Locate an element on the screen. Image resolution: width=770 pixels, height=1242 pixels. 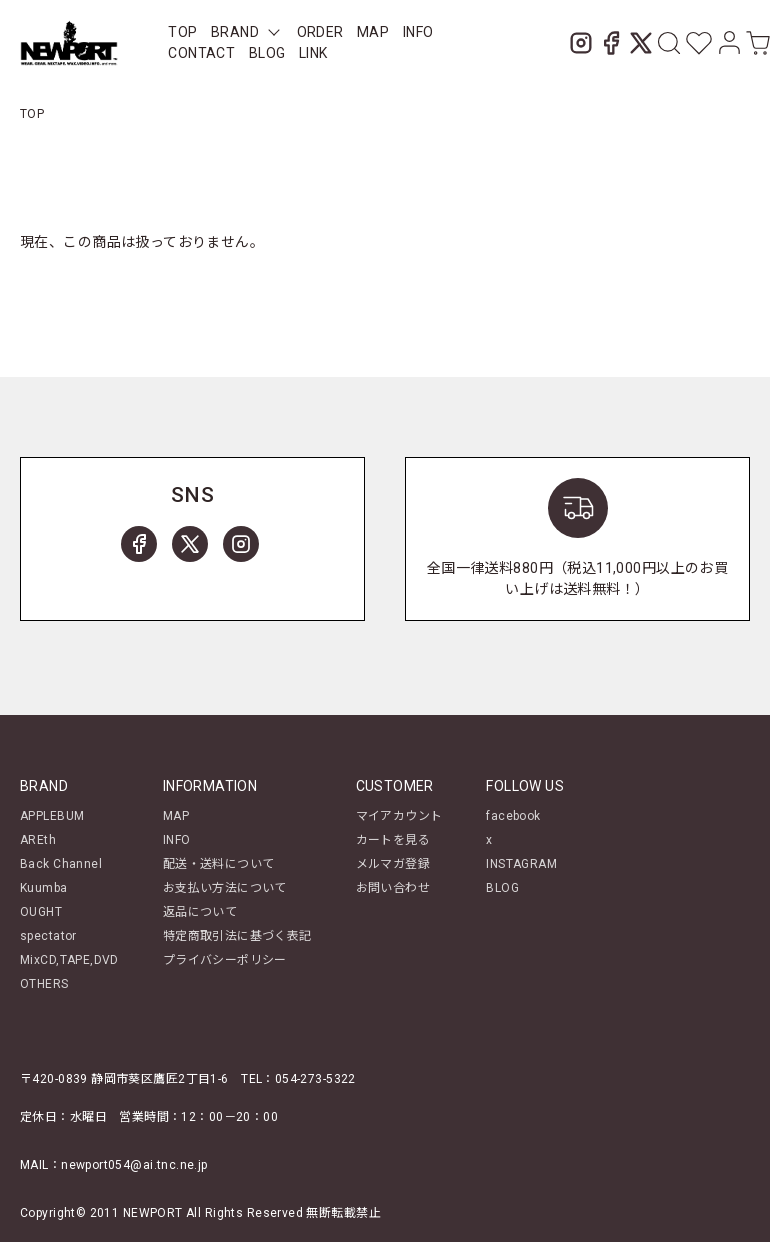
OUGHT is located at coordinates (41, 912).